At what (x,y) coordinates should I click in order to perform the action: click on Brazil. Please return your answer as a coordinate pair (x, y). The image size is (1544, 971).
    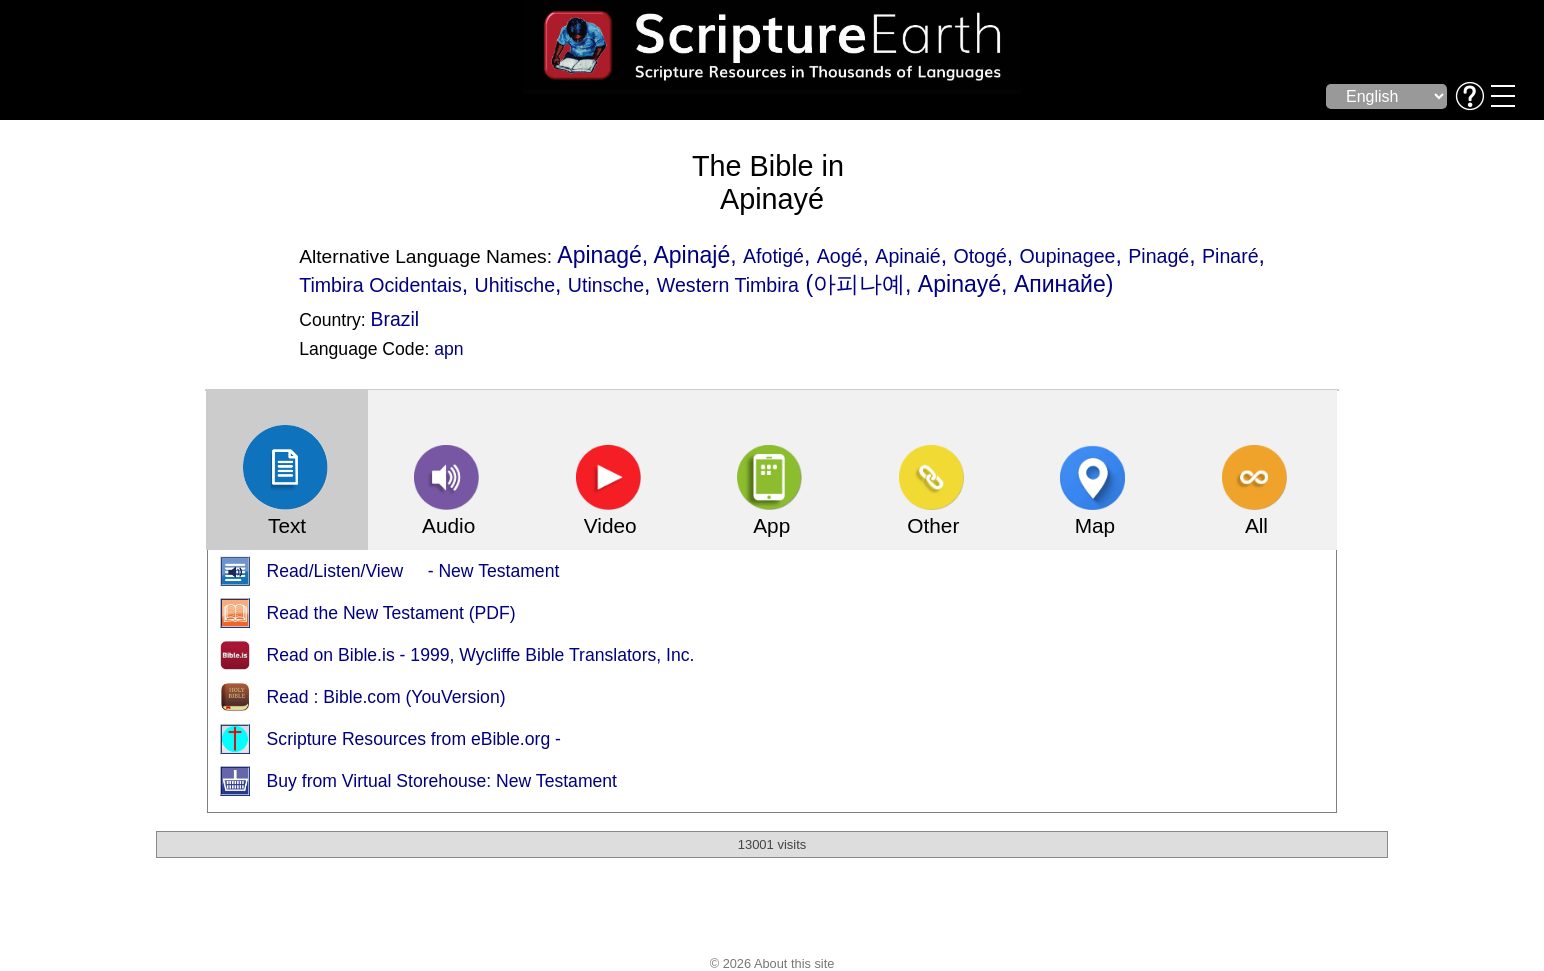
    Looking at the image, I should click on (395, 319).